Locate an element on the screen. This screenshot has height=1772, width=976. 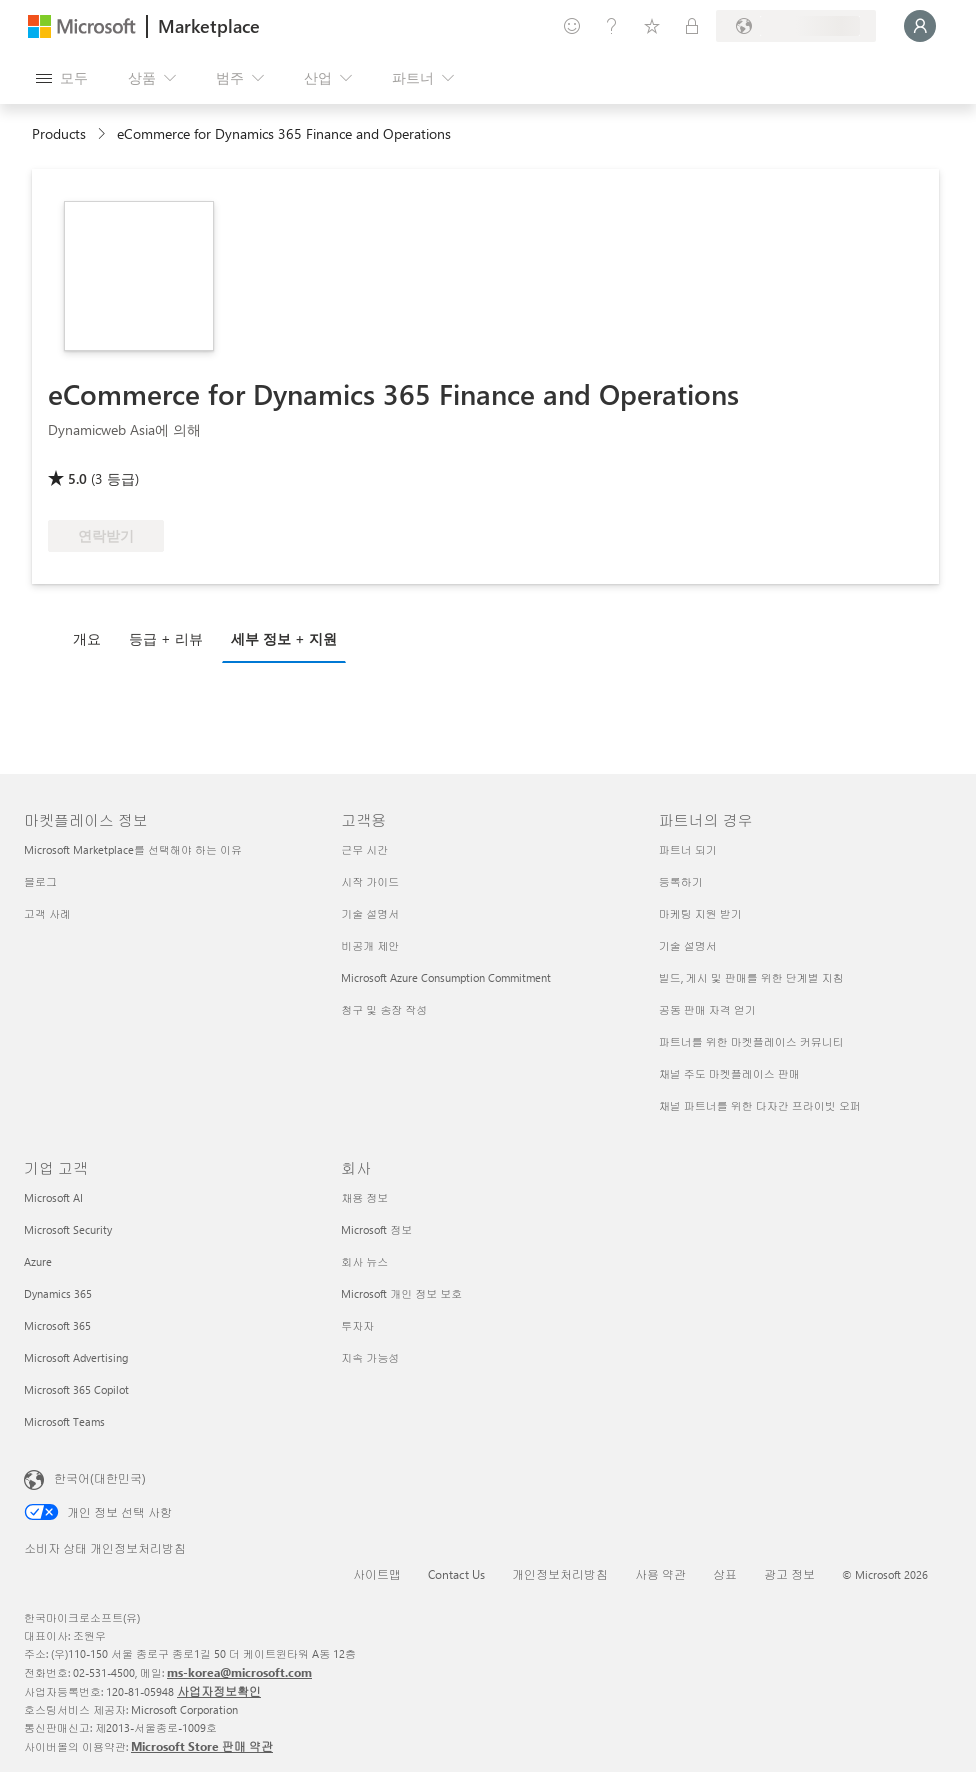
채널 주도 마켓플레이스 판매 [채널 주도 마켓플레이스 판매 파트너의 경우] is located at coordinates (729, 1073).